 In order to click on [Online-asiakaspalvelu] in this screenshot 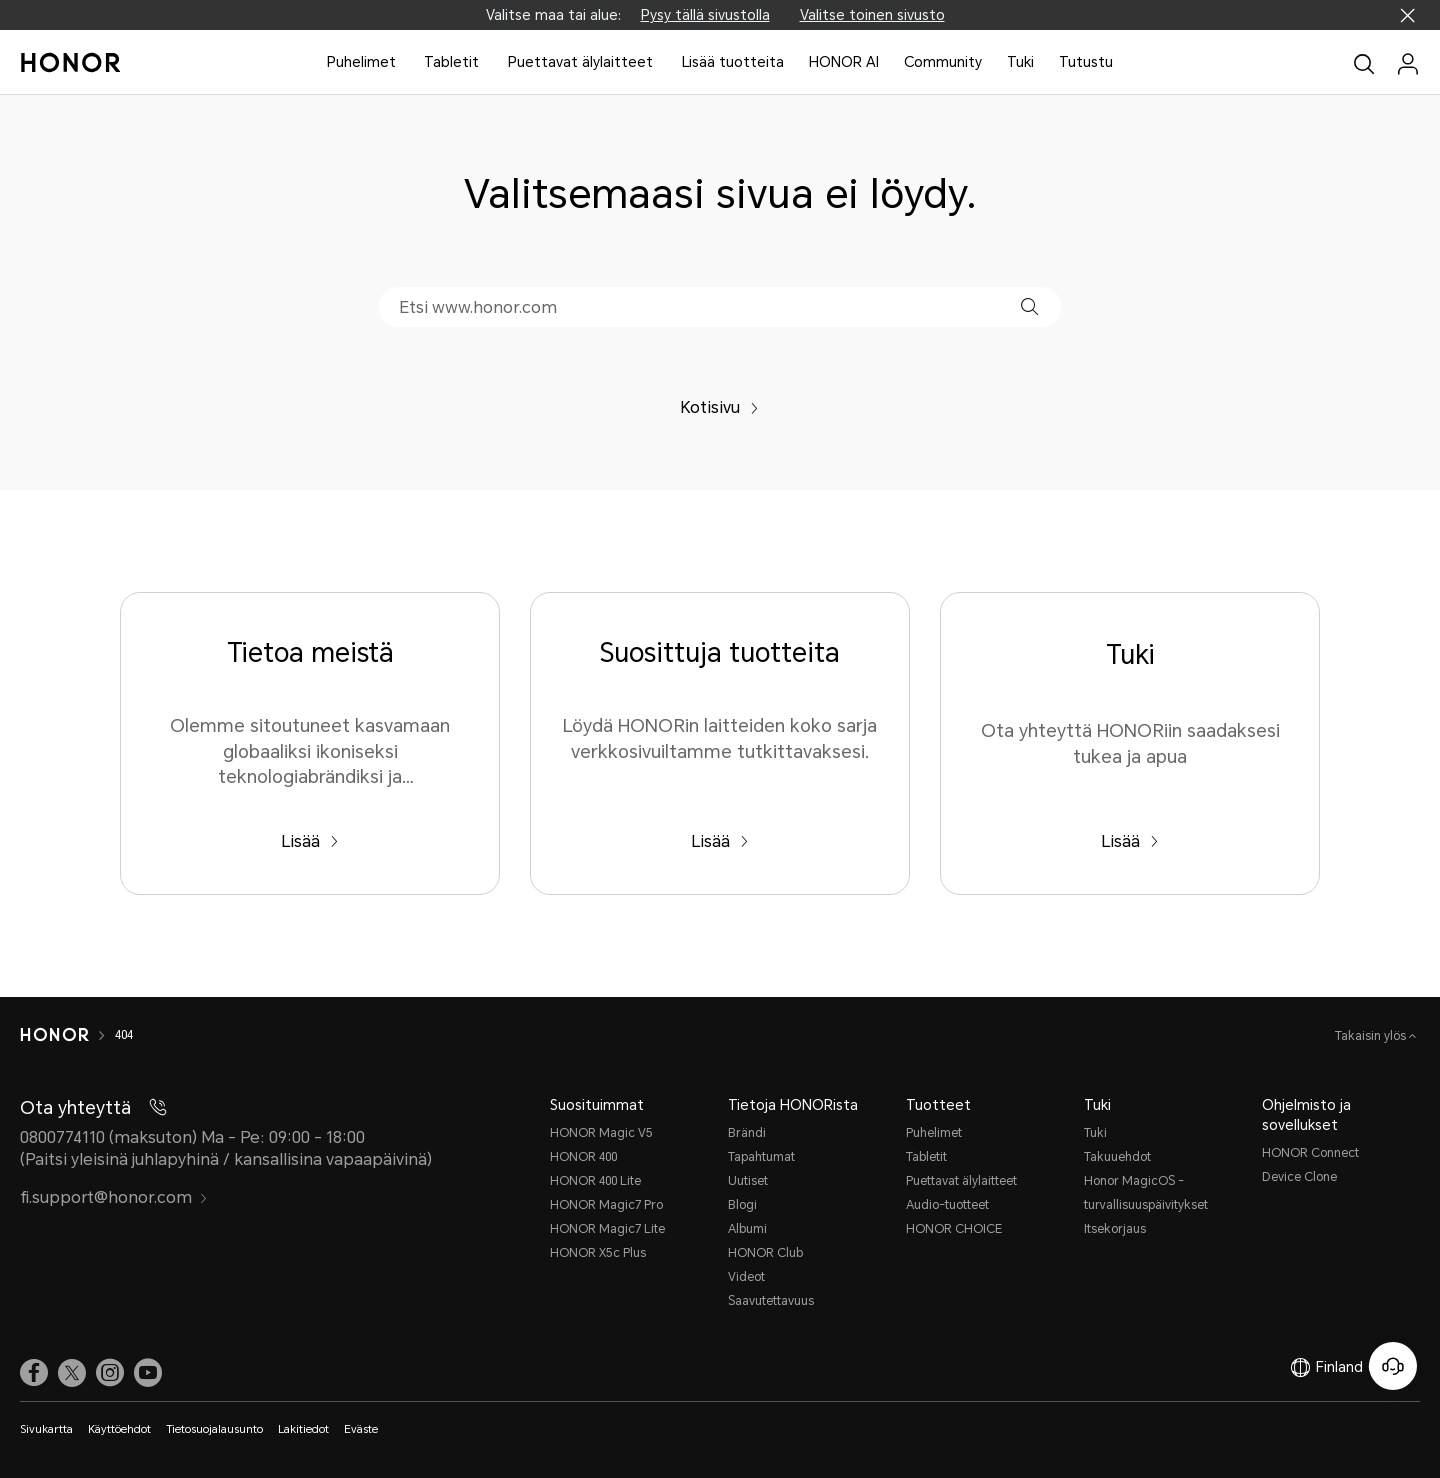, I will do `click(1393, 1366)`.